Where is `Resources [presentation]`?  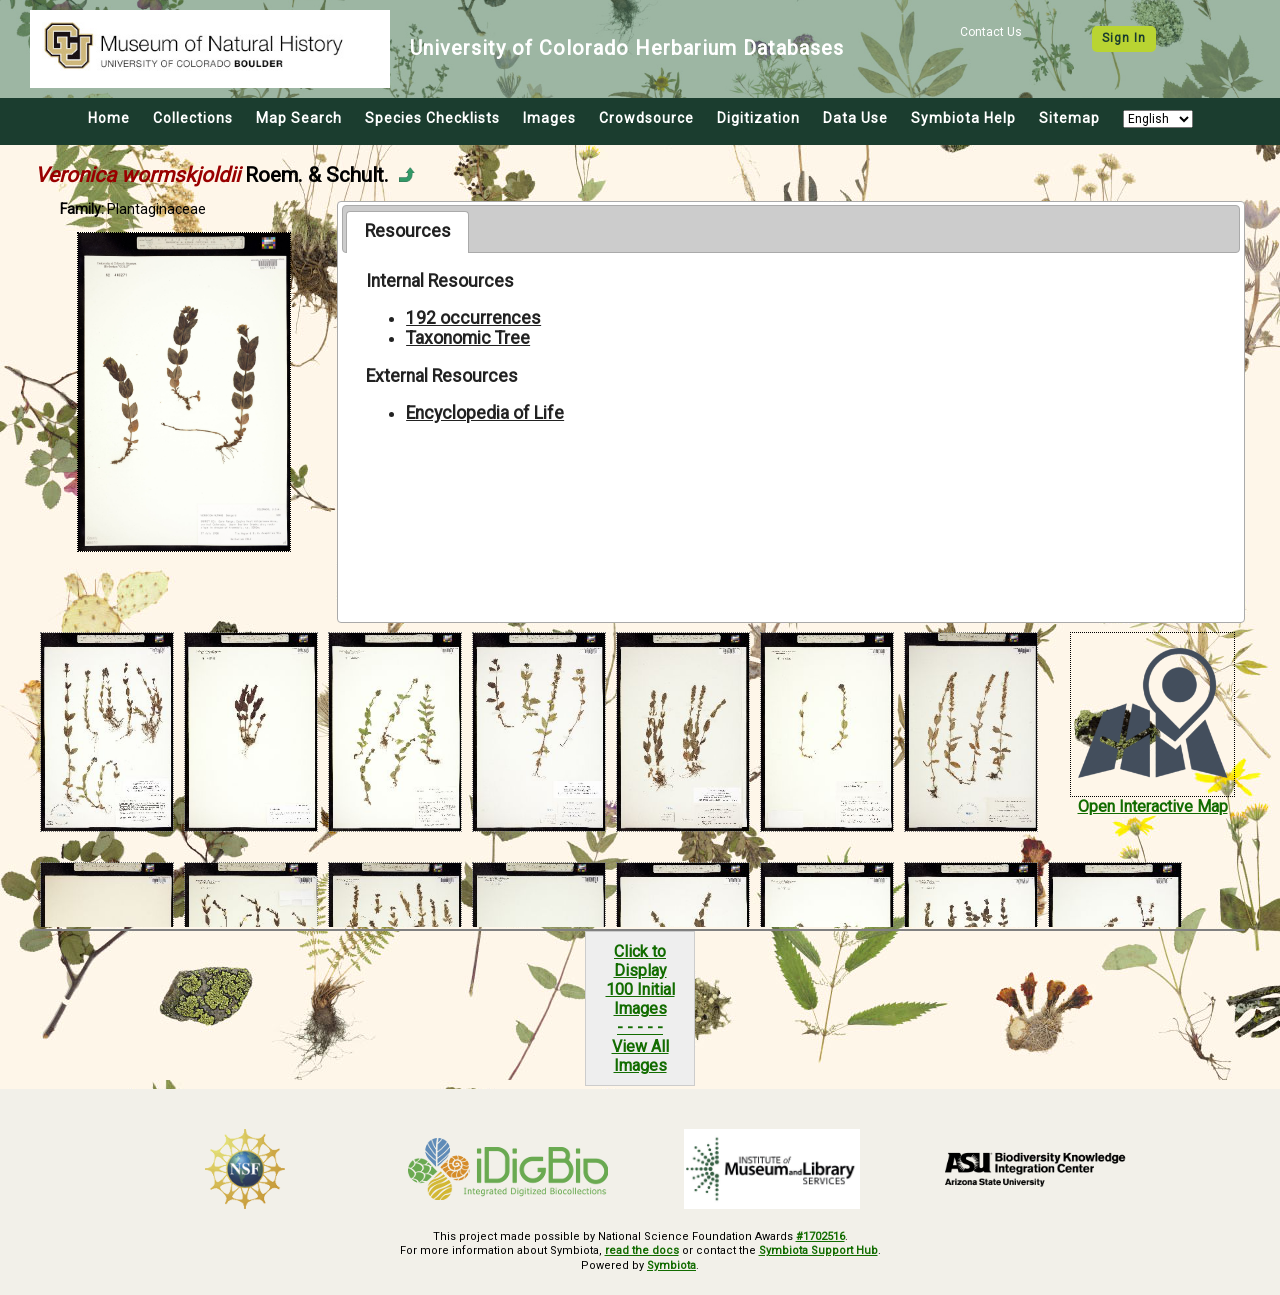 Resources [presentation] is located at coordinates (408, 231).